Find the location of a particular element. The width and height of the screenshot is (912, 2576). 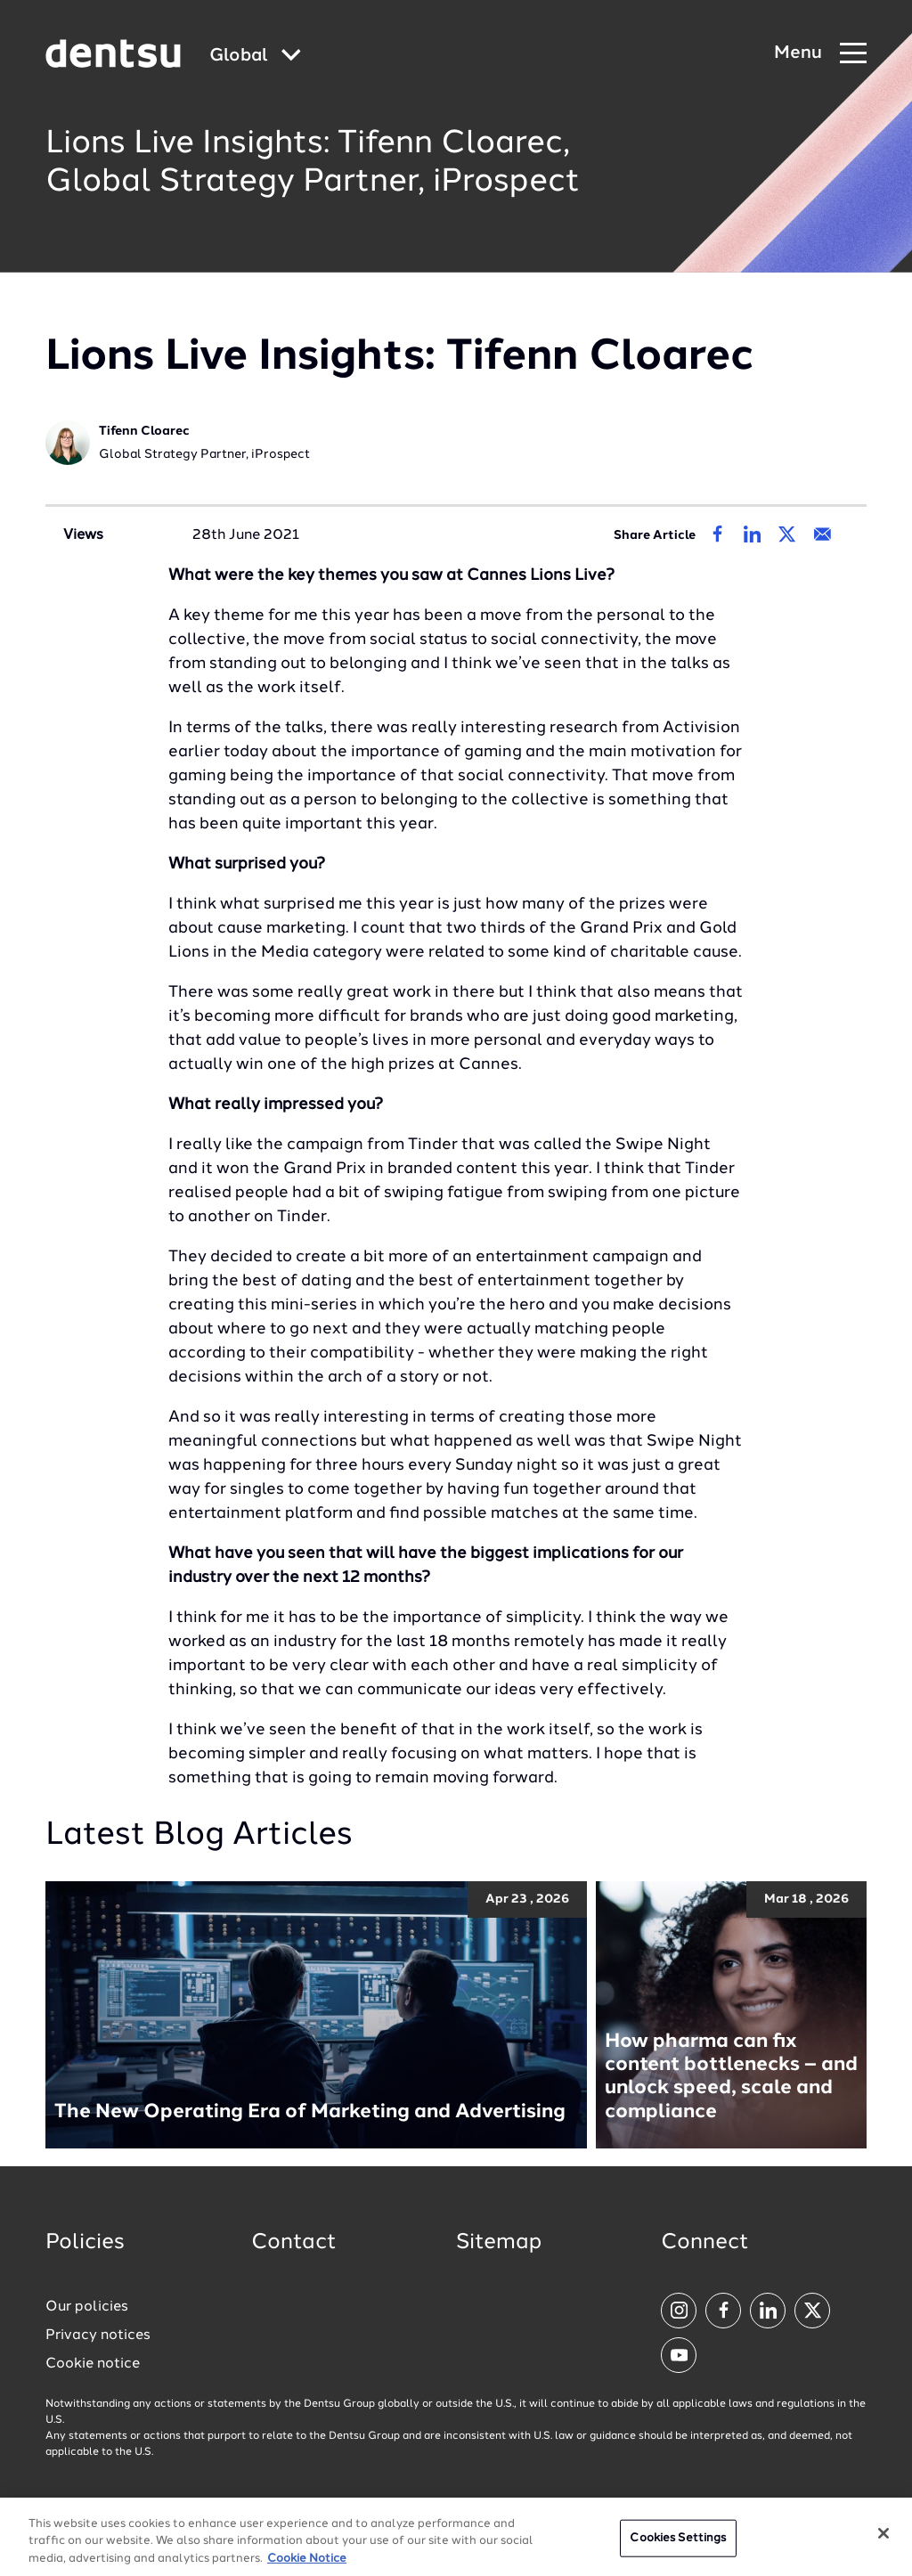

Contact is located at coordinates (294, 2243).